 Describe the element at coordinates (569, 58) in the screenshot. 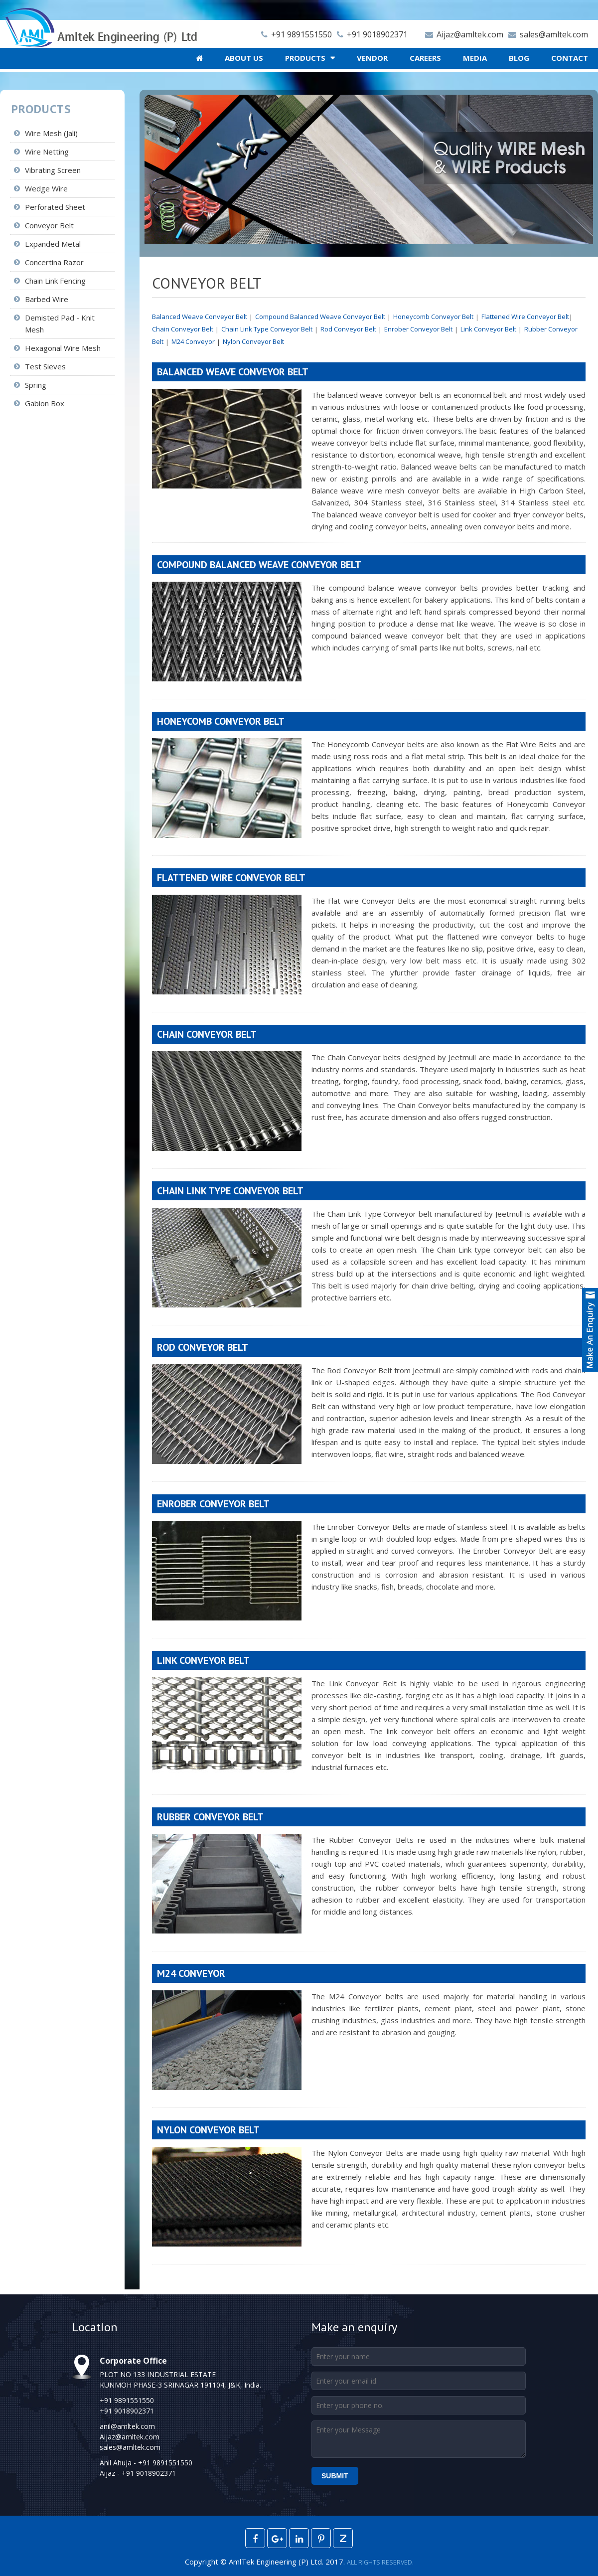

I see `Contact` at that location.